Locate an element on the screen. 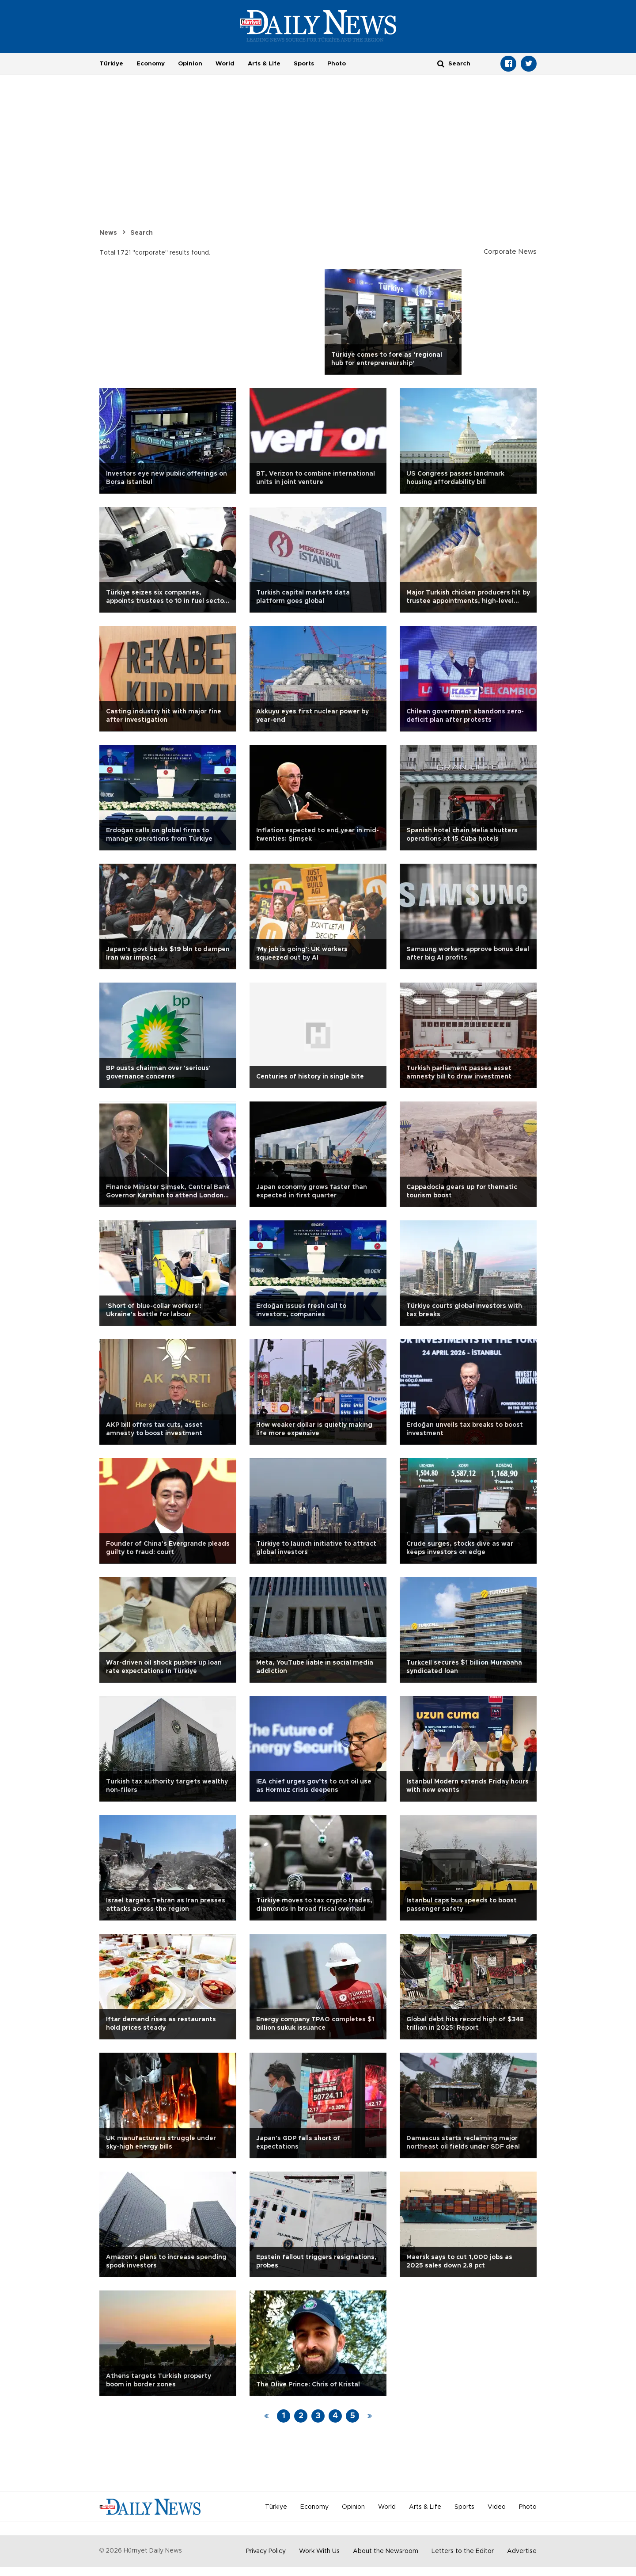  Advertise is located at coordinates (522, 2551).